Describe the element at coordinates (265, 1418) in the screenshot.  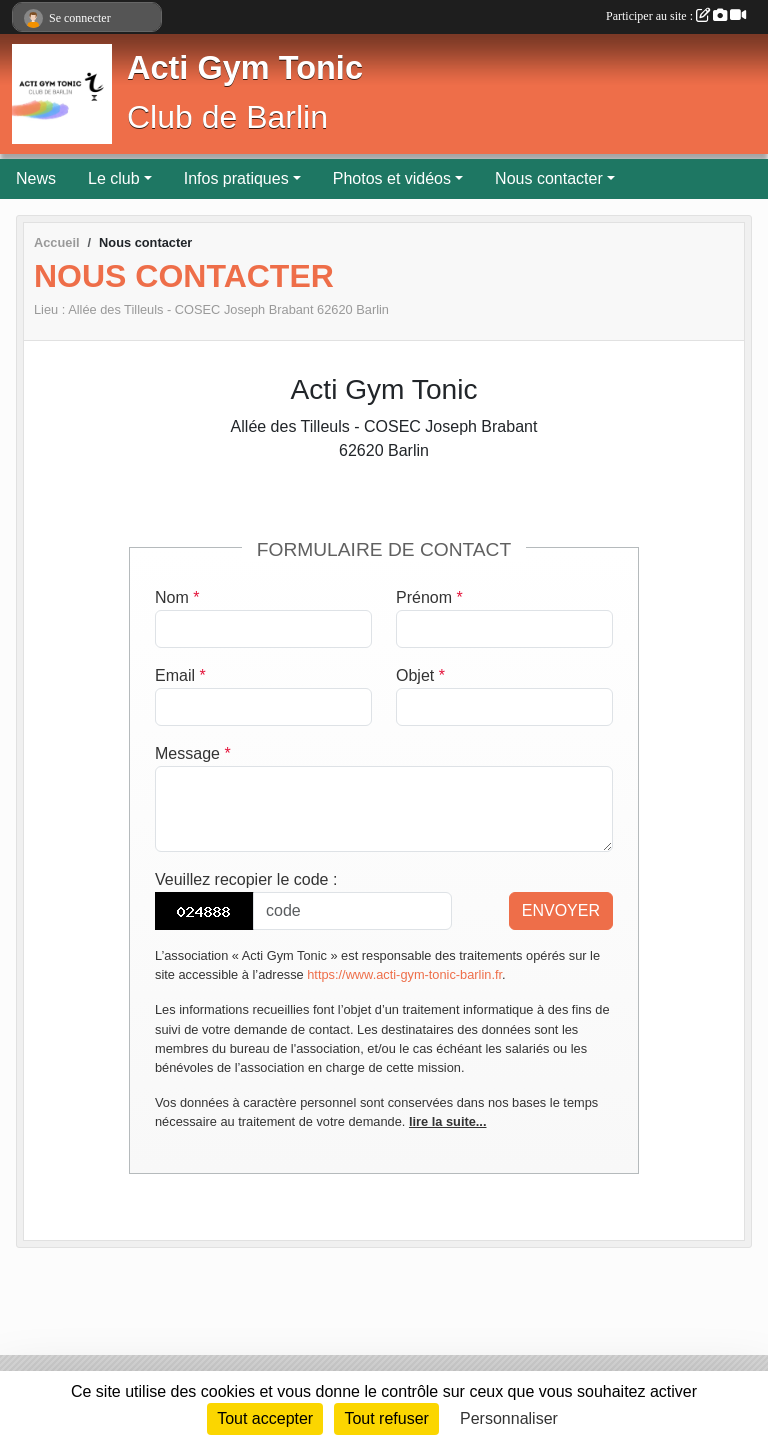
I see `Tout accepter [Cookies : Tout accepter]` at that location.